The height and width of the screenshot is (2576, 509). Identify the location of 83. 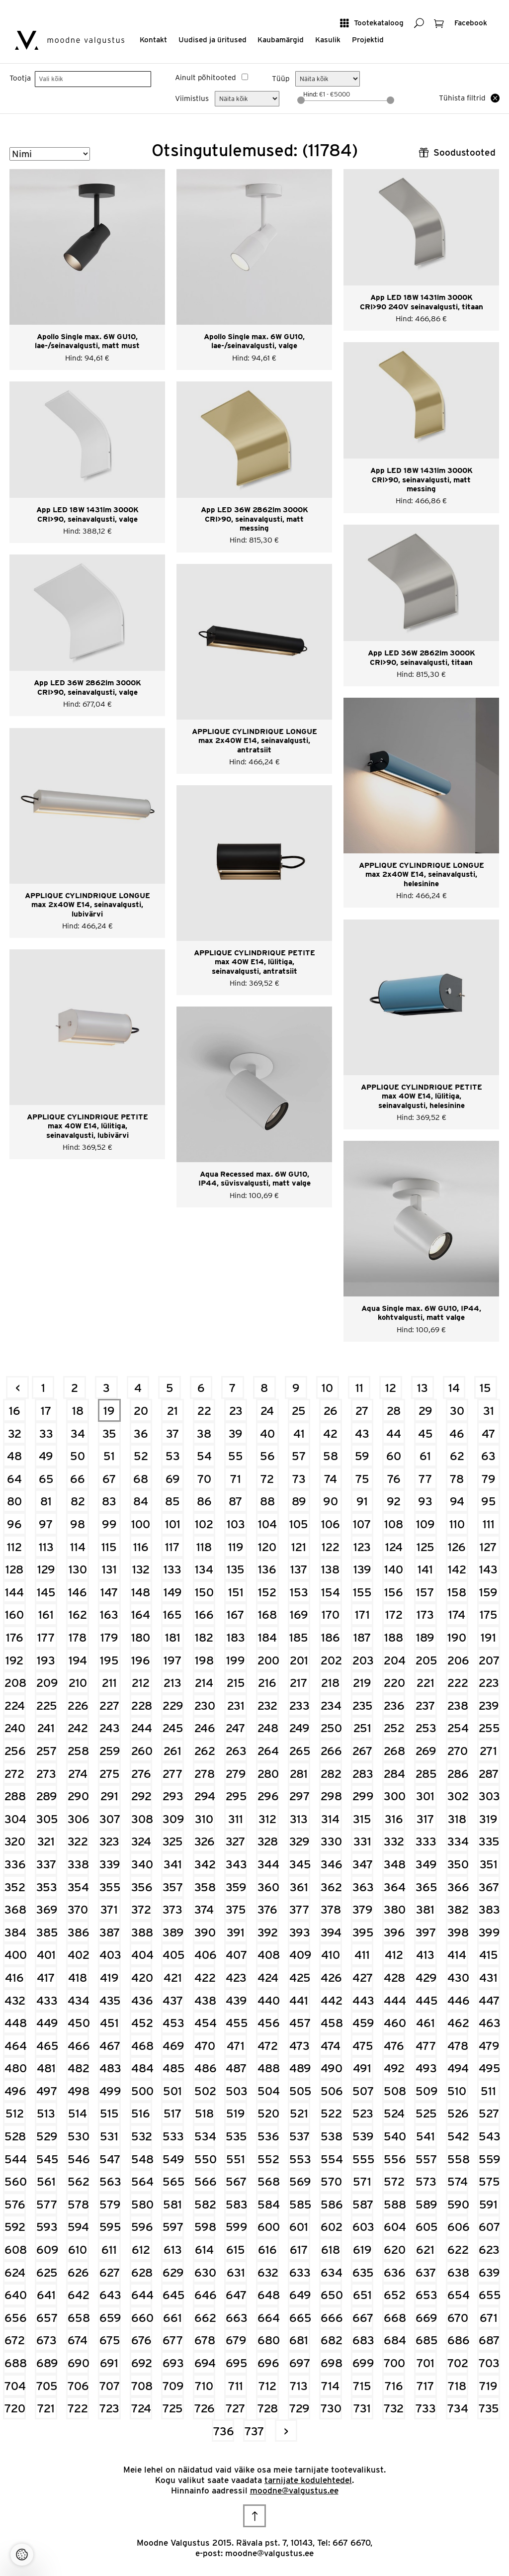
(109, 1501).